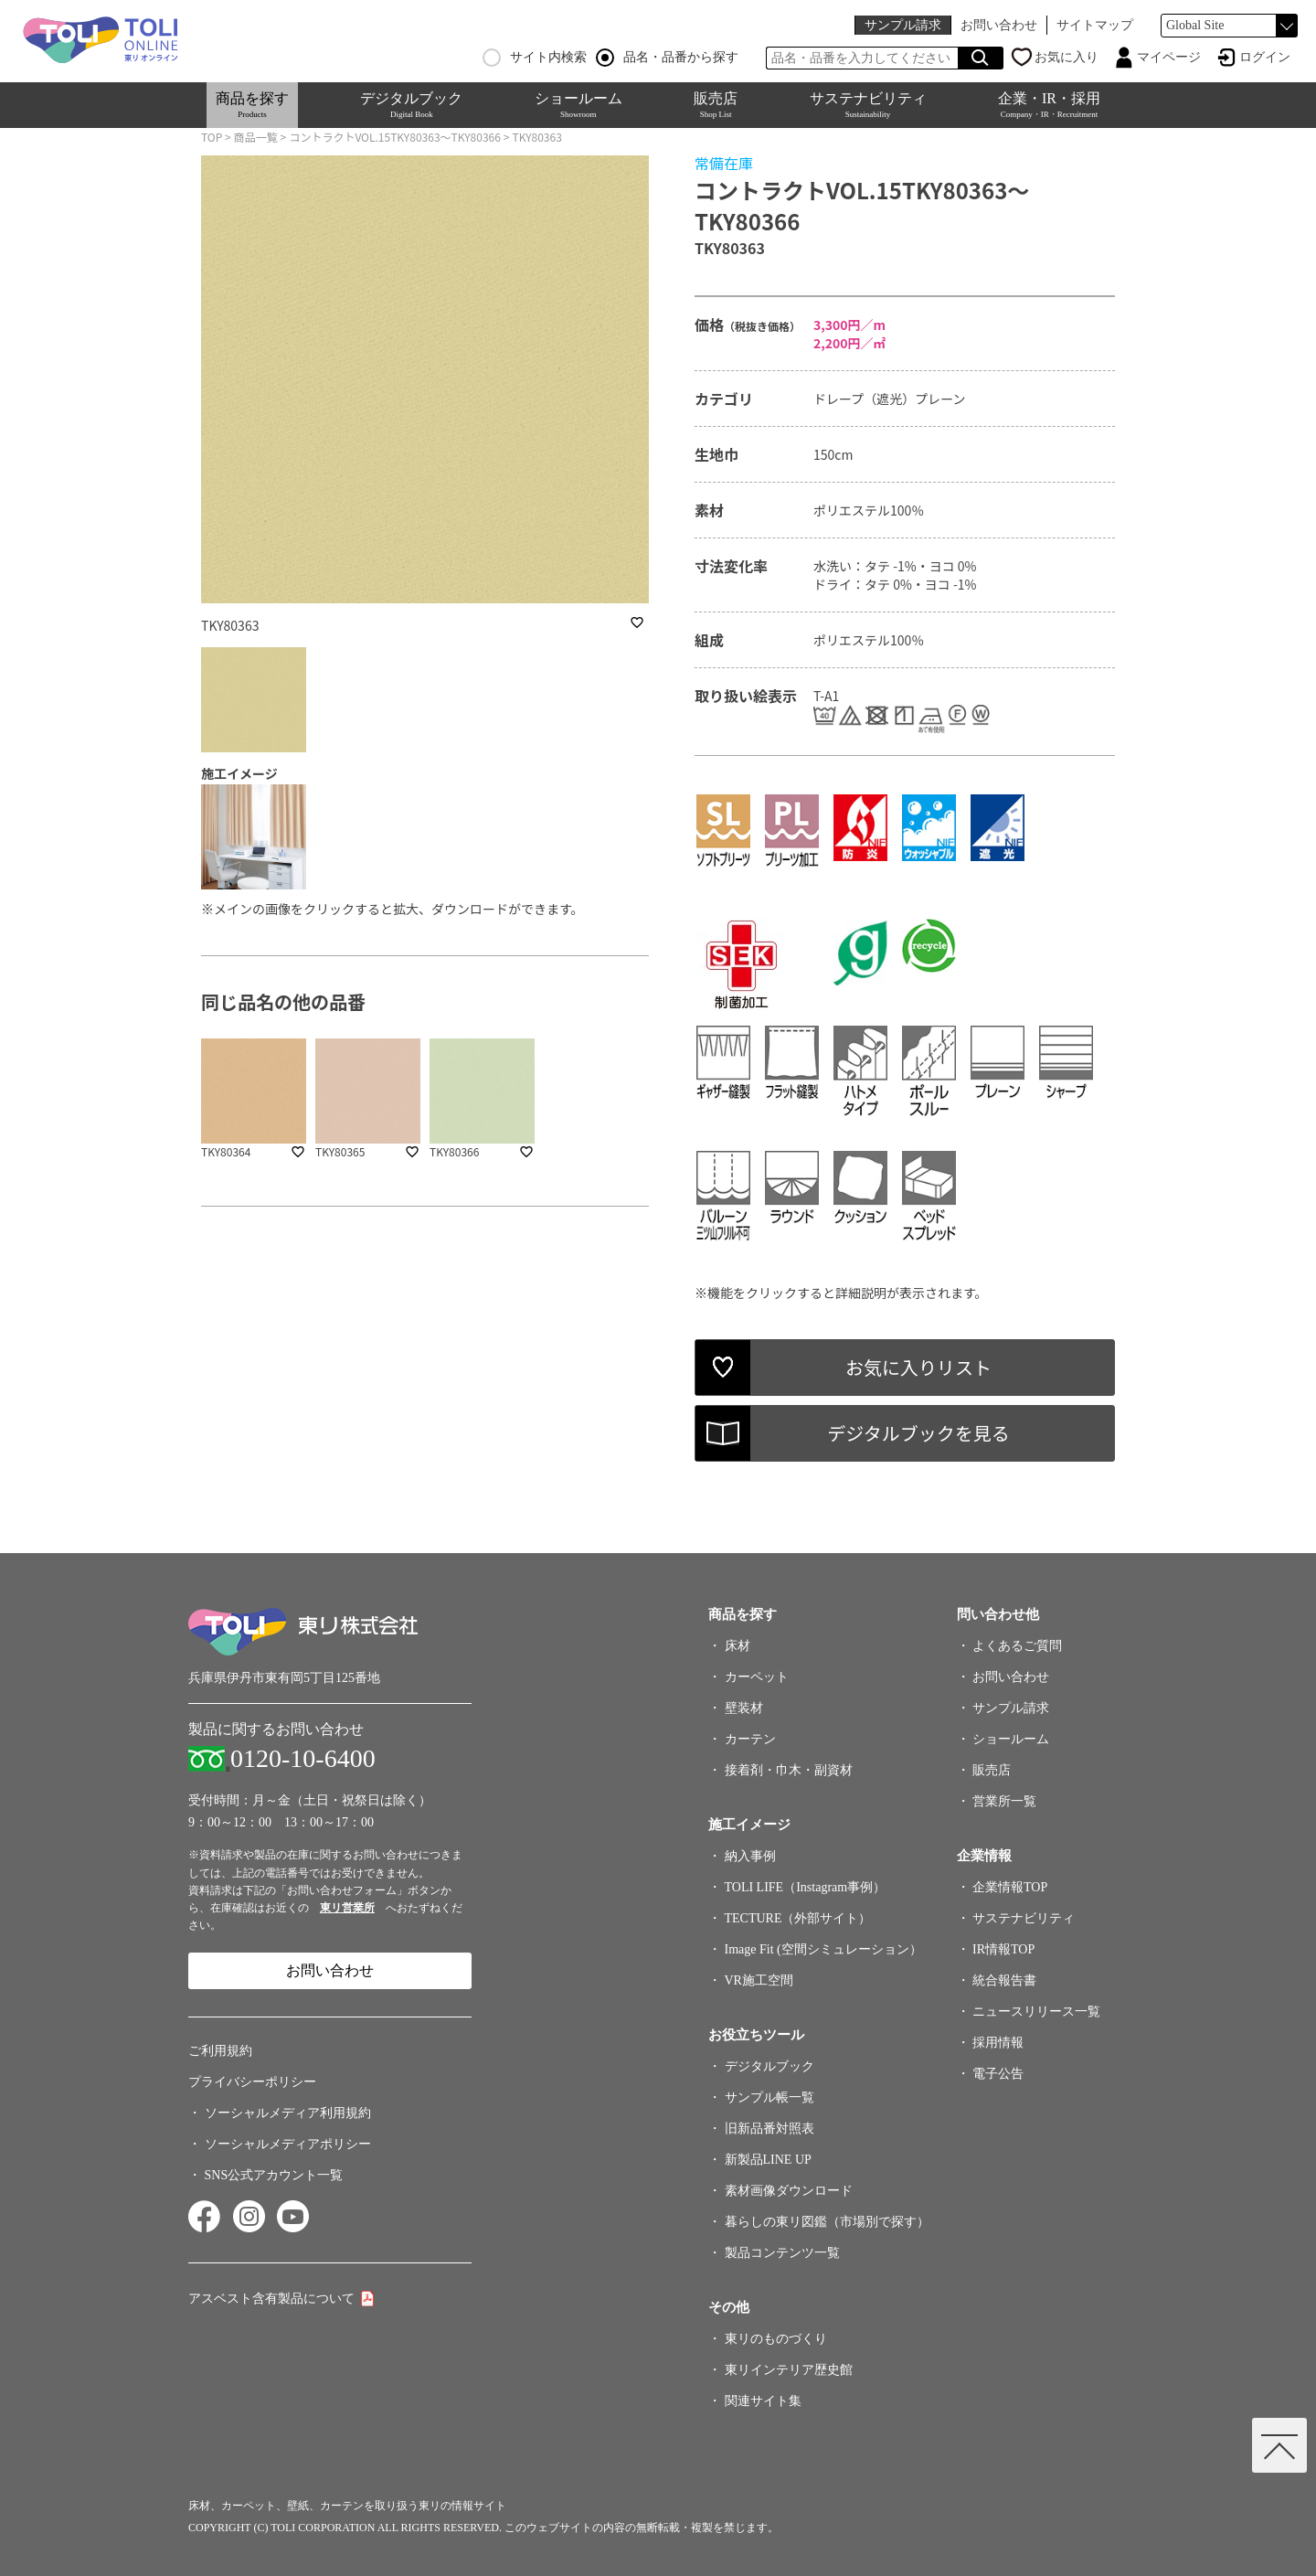 This screenshot has height=2576, width=1316. What do you see at coordinates (1009, 1887) in the screenshot?
I see `企業情報TOP` at bounding box center [1009, 1887].